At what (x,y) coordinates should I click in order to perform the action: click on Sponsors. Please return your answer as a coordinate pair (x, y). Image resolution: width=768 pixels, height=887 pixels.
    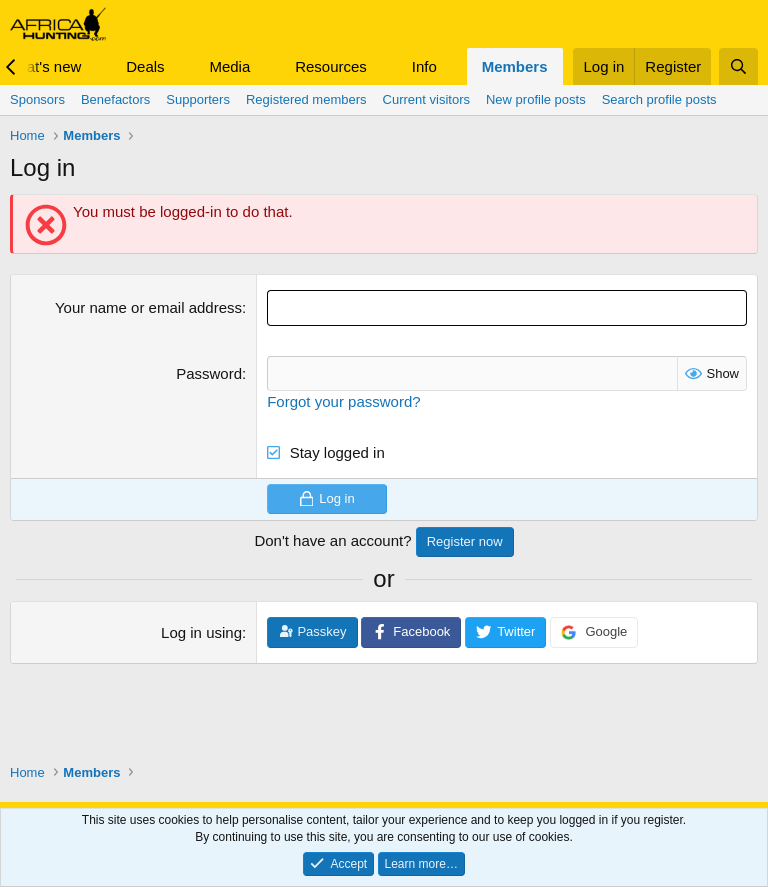
    Looking at the image, I should click on (37, 99).